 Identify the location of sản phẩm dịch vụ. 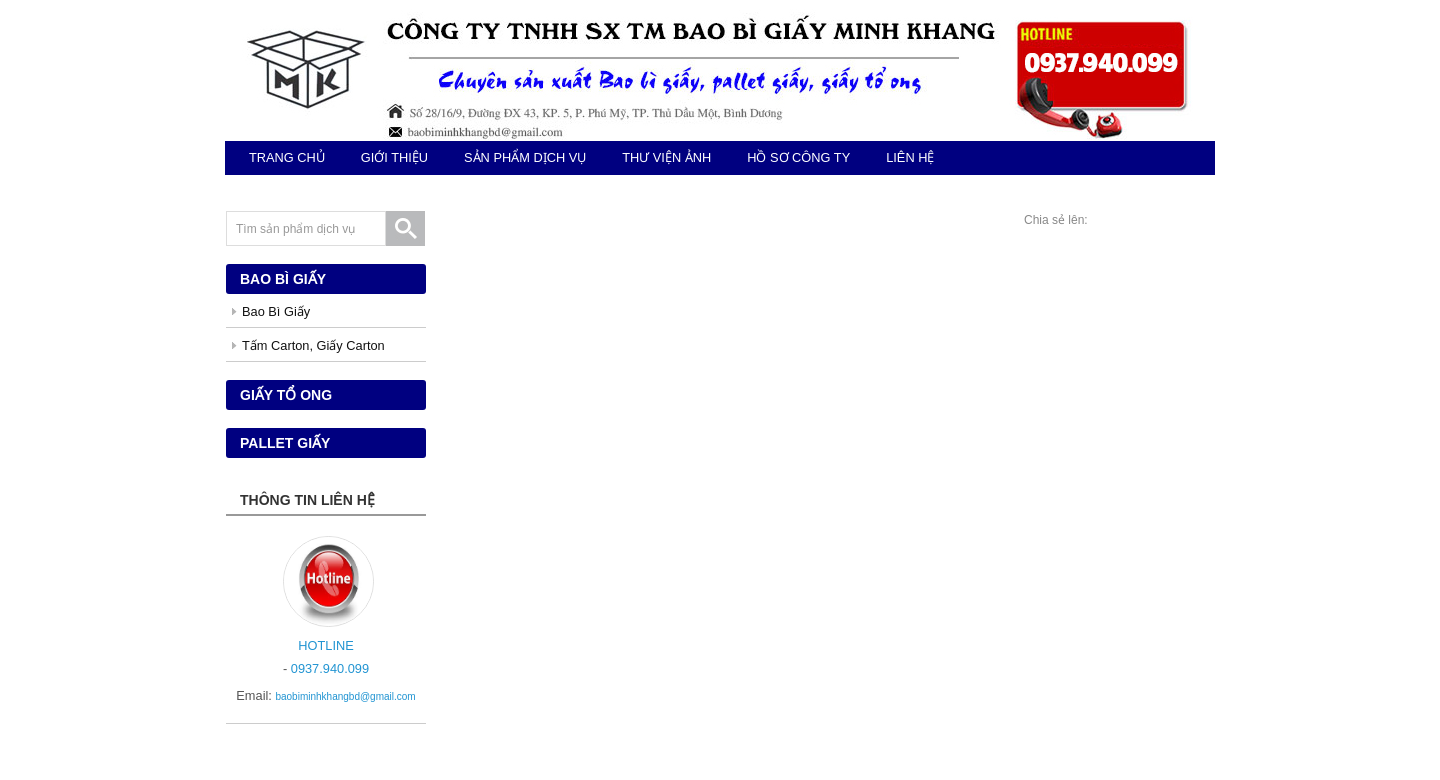
(525, 157).